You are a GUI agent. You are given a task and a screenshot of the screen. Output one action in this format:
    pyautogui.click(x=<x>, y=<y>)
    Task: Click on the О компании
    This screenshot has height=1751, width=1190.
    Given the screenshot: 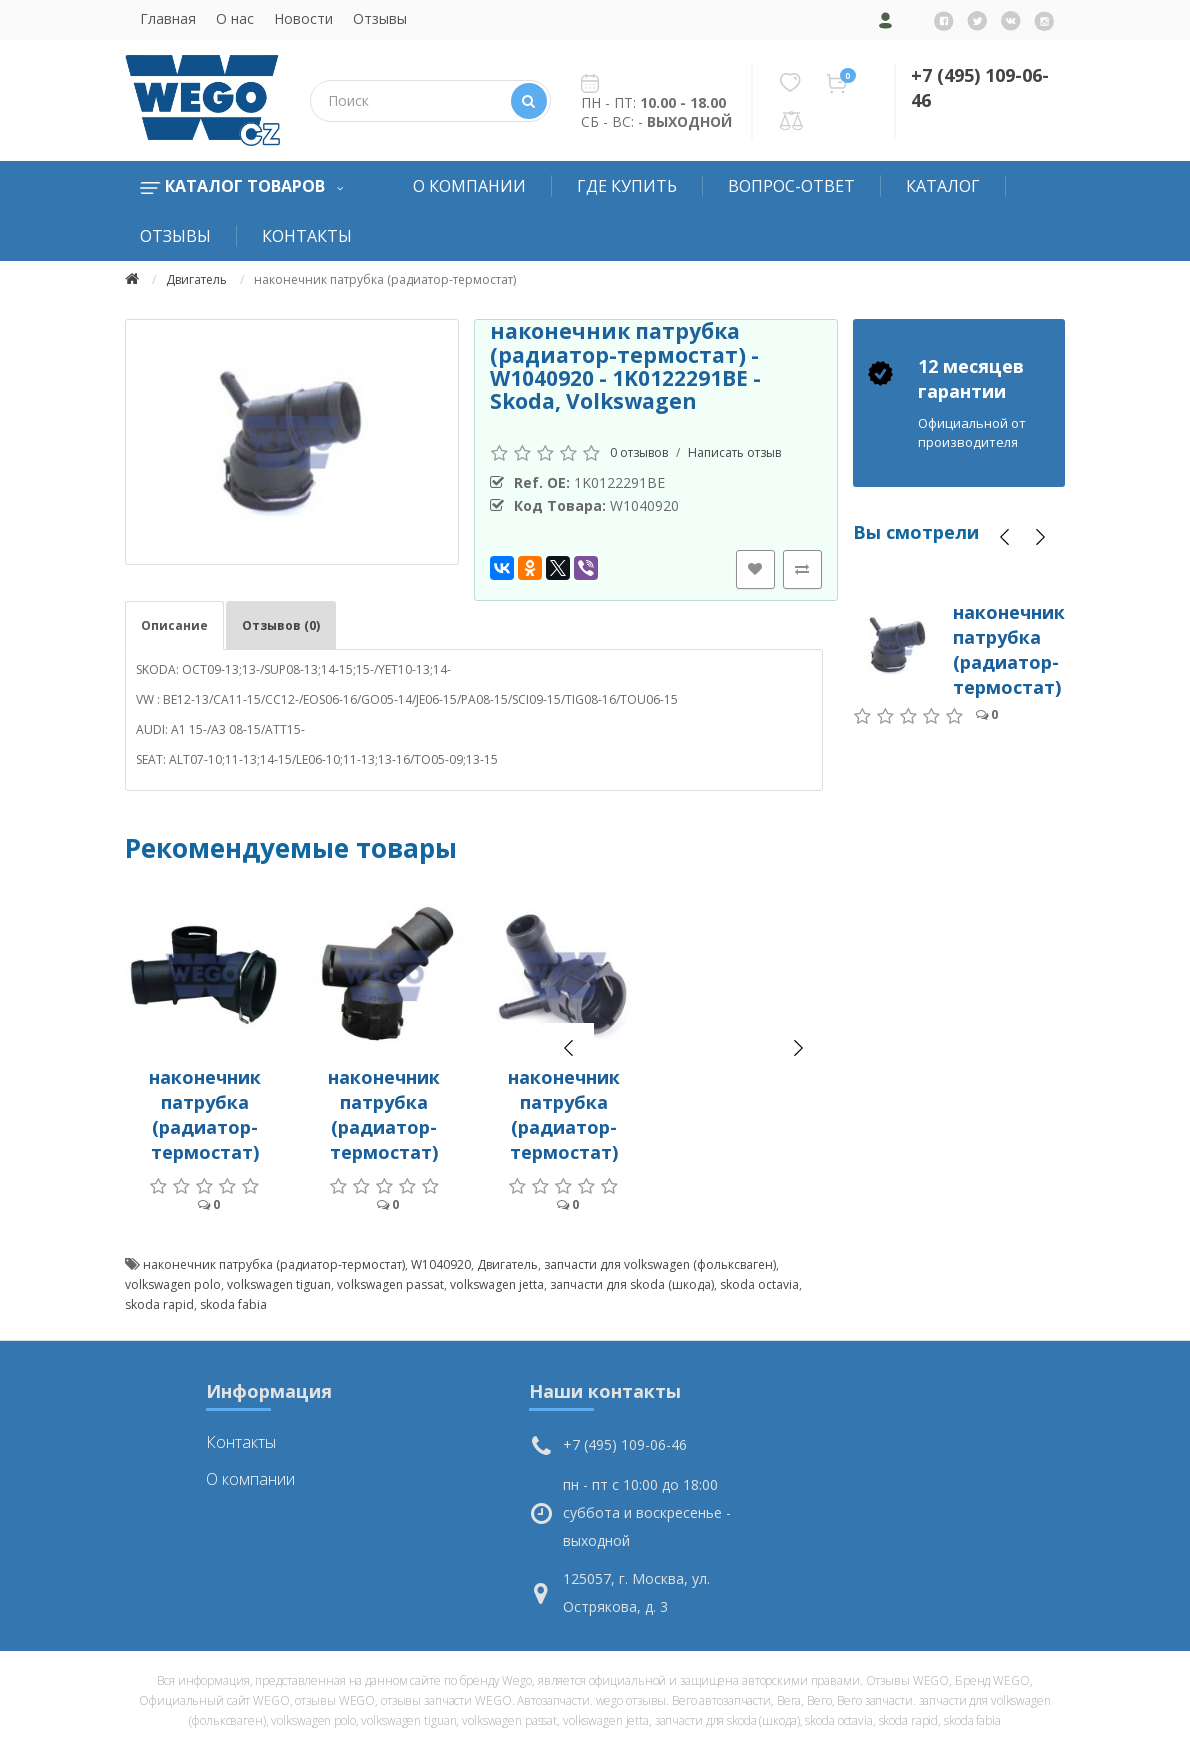 What is the action you would take?
    pyautogui.click(x=469, y=186)
    